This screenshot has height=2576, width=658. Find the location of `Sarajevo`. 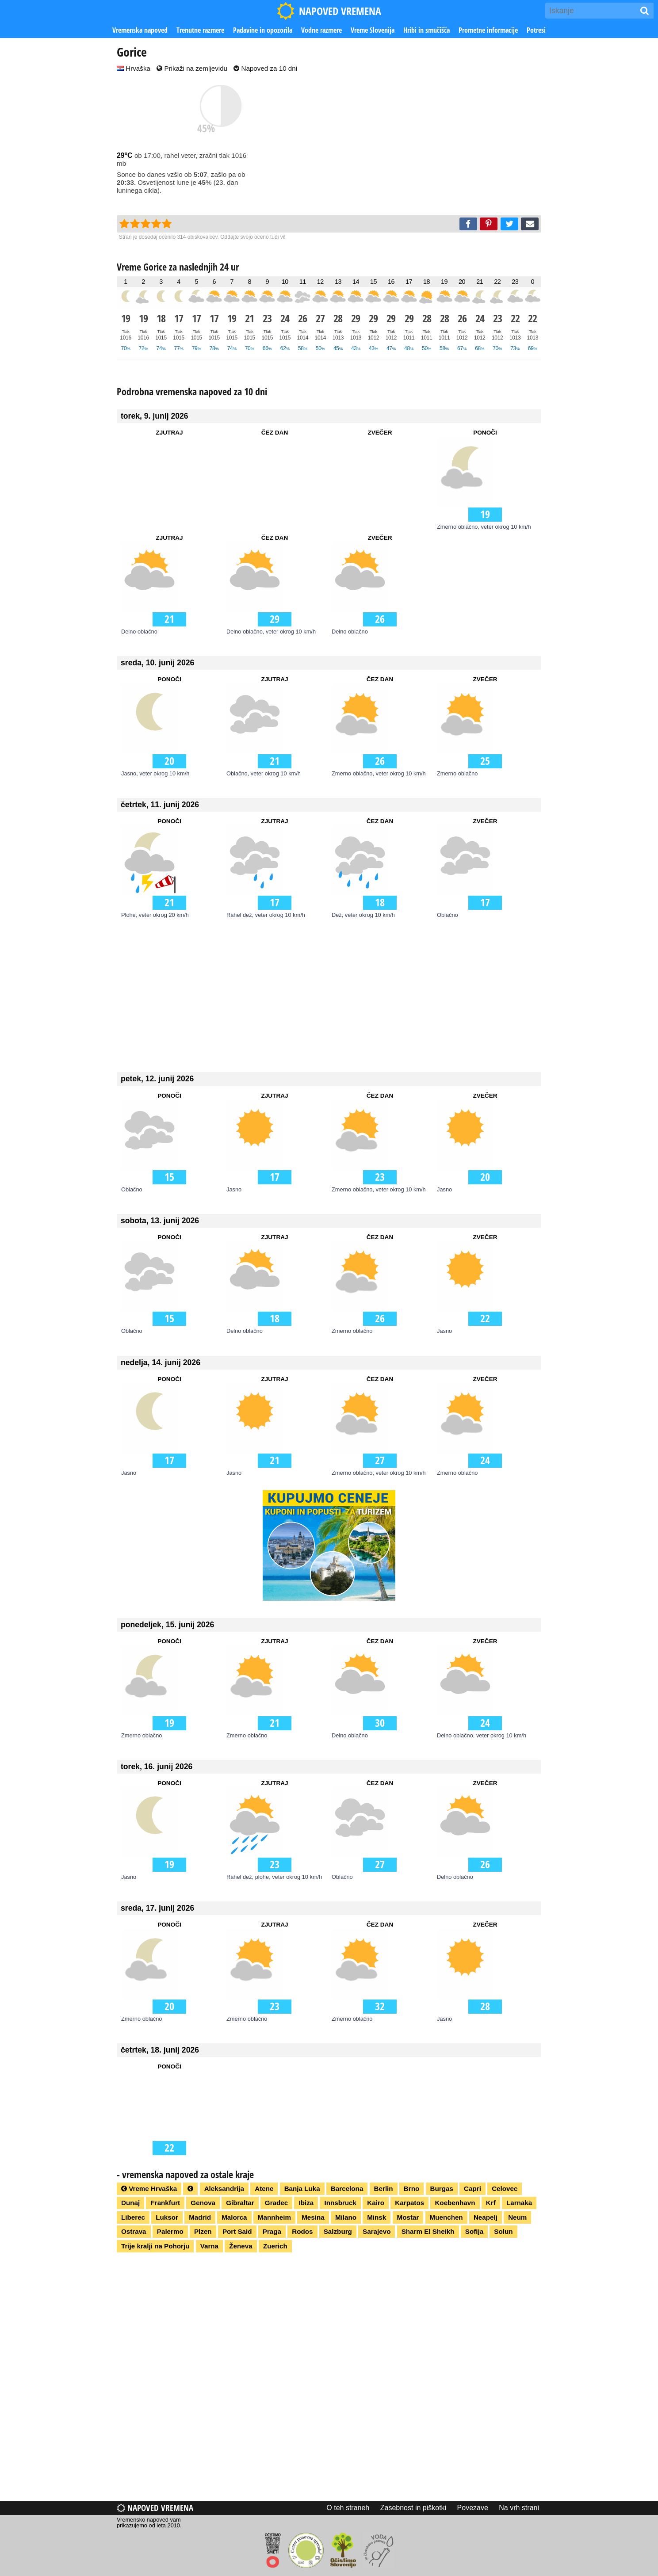

Sarajevo is located at coordinates (376, 2231).